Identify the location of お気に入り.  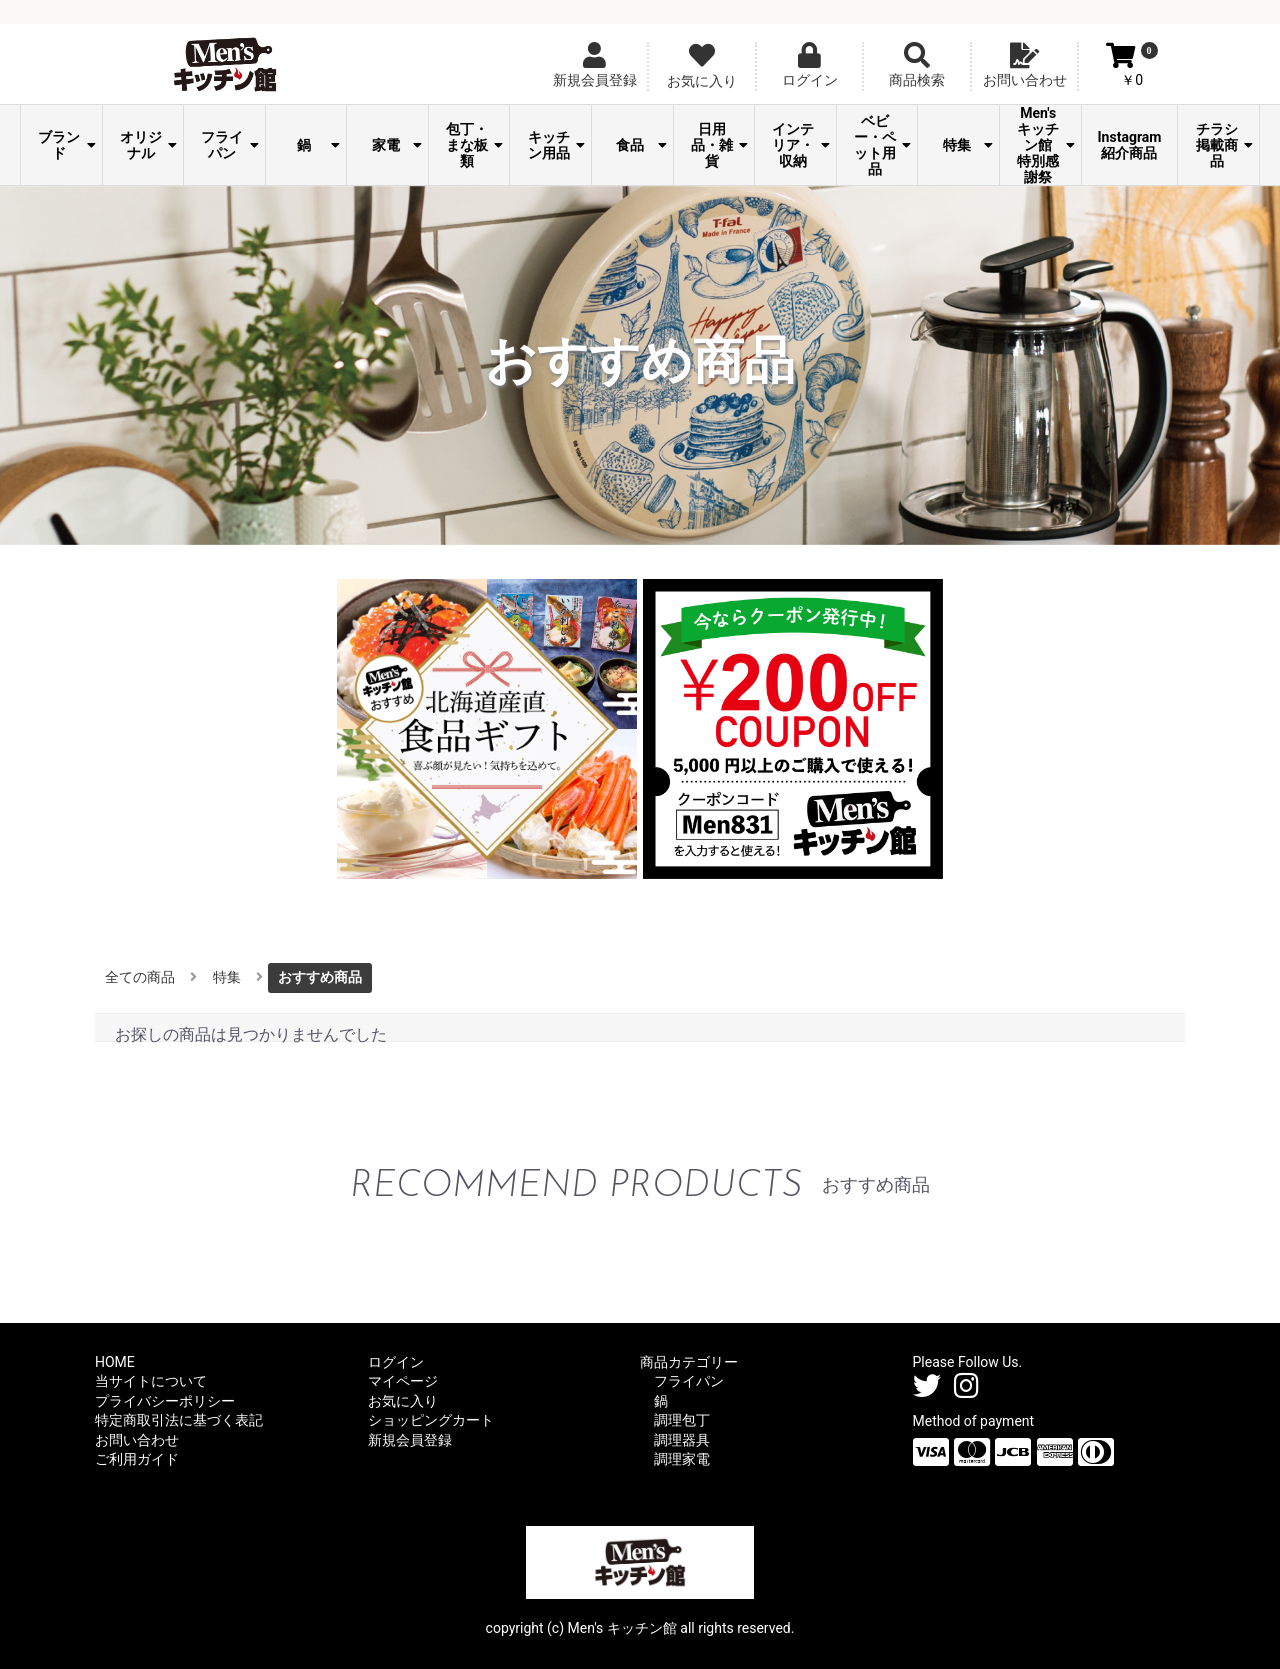
(403, 1401).